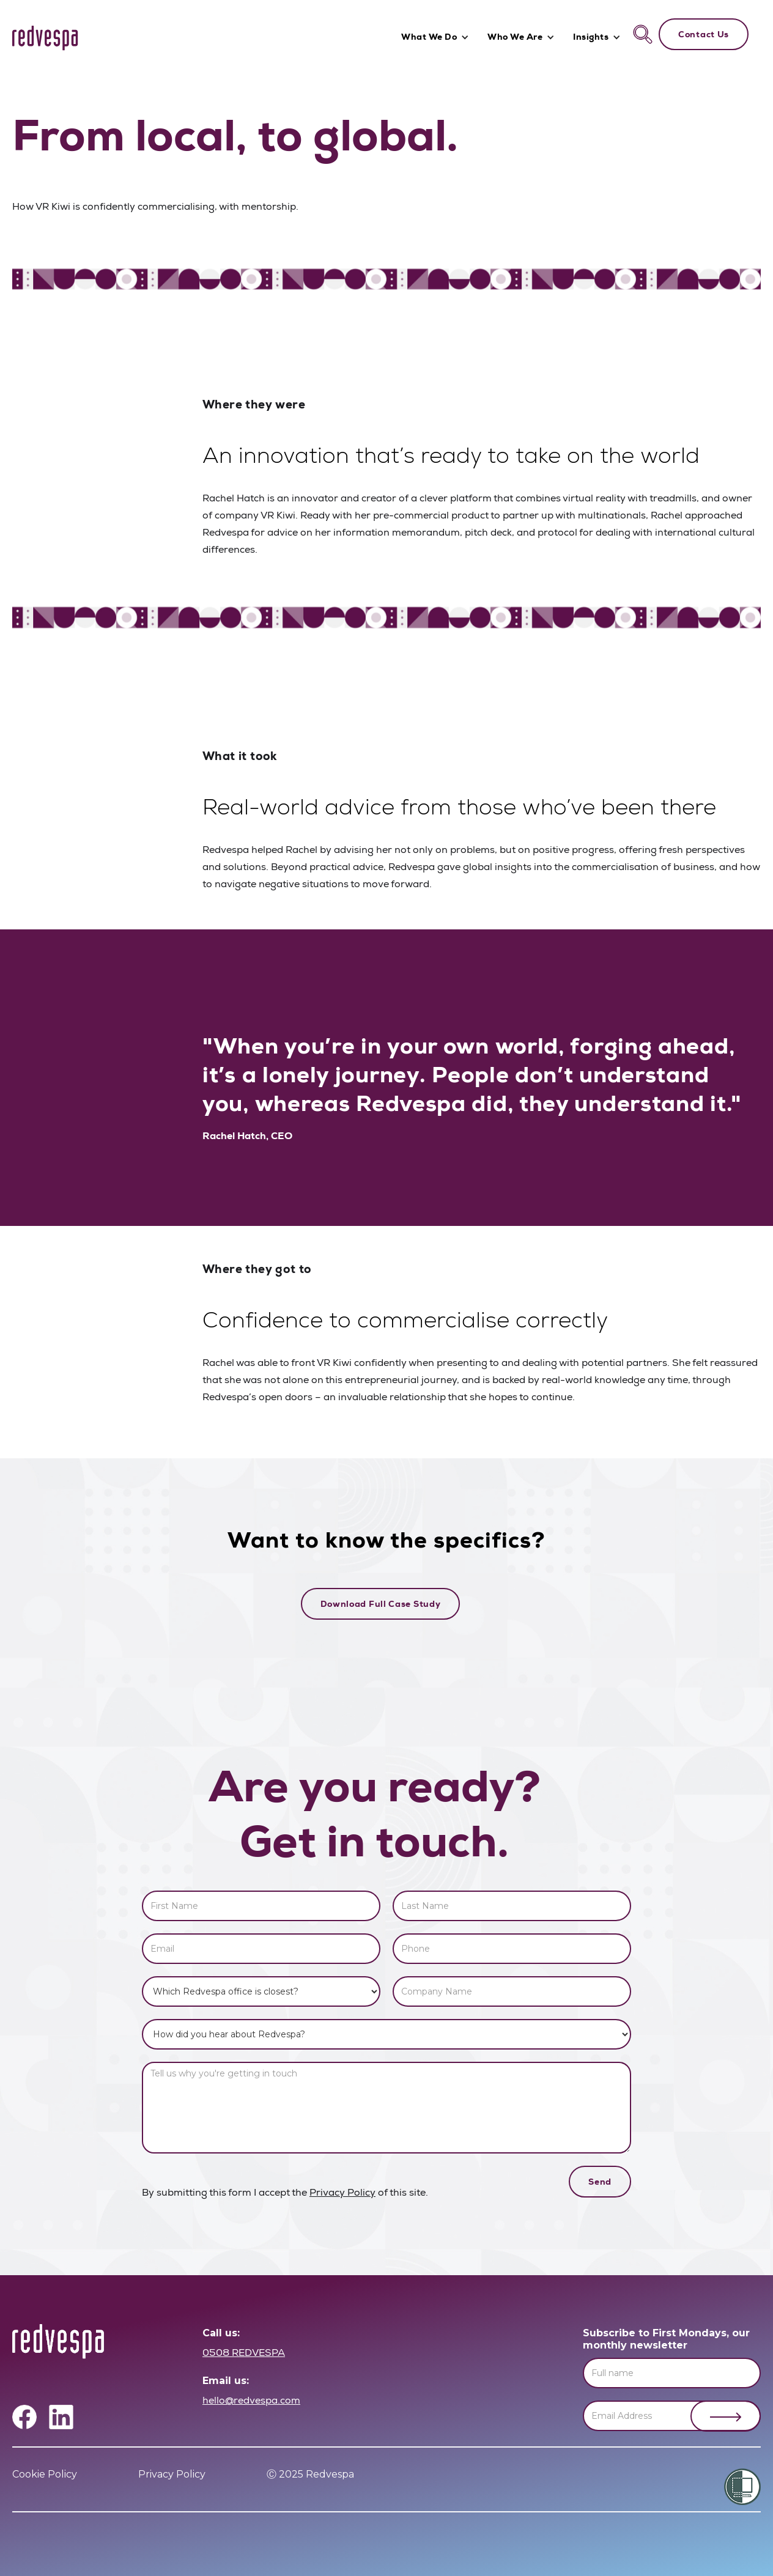 This screenshot has height=2576, width=773. What do you see at coordinates (45, 38) in the screenshot?
I see `[home]` at bounding box center [45, 38].